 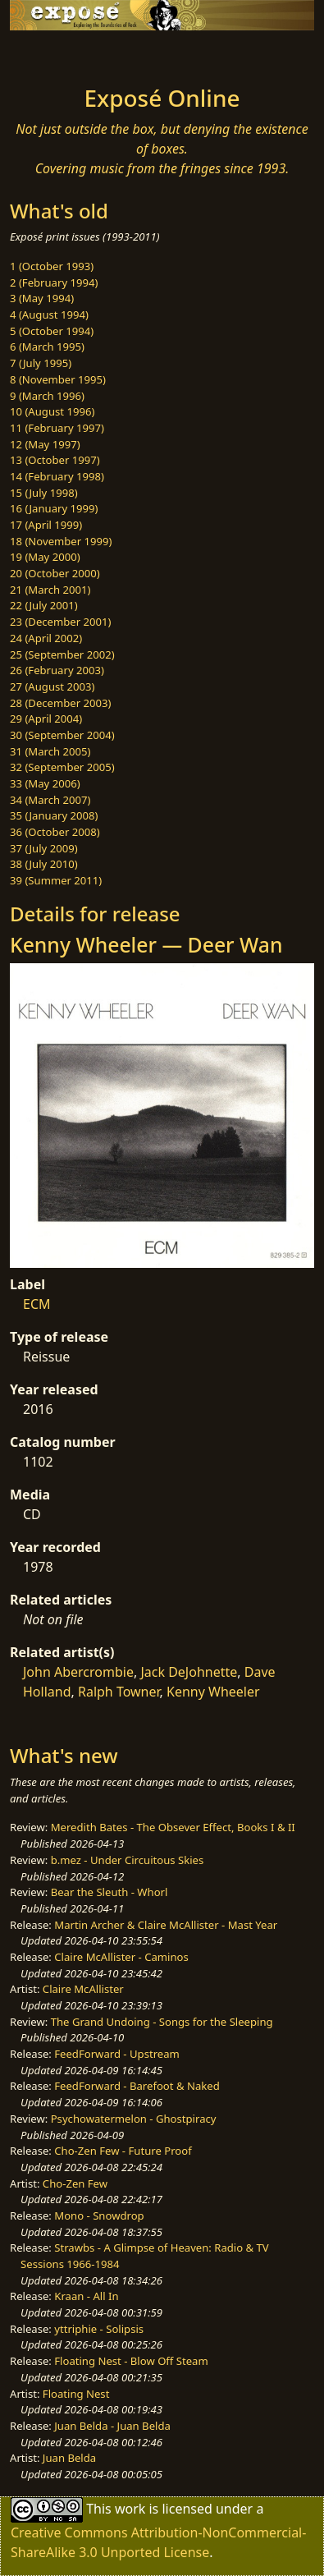 What do you see at coordinates (58, 379) in the screenshot?
I see `8 (November 1995)` at bounding box center [58, 379].